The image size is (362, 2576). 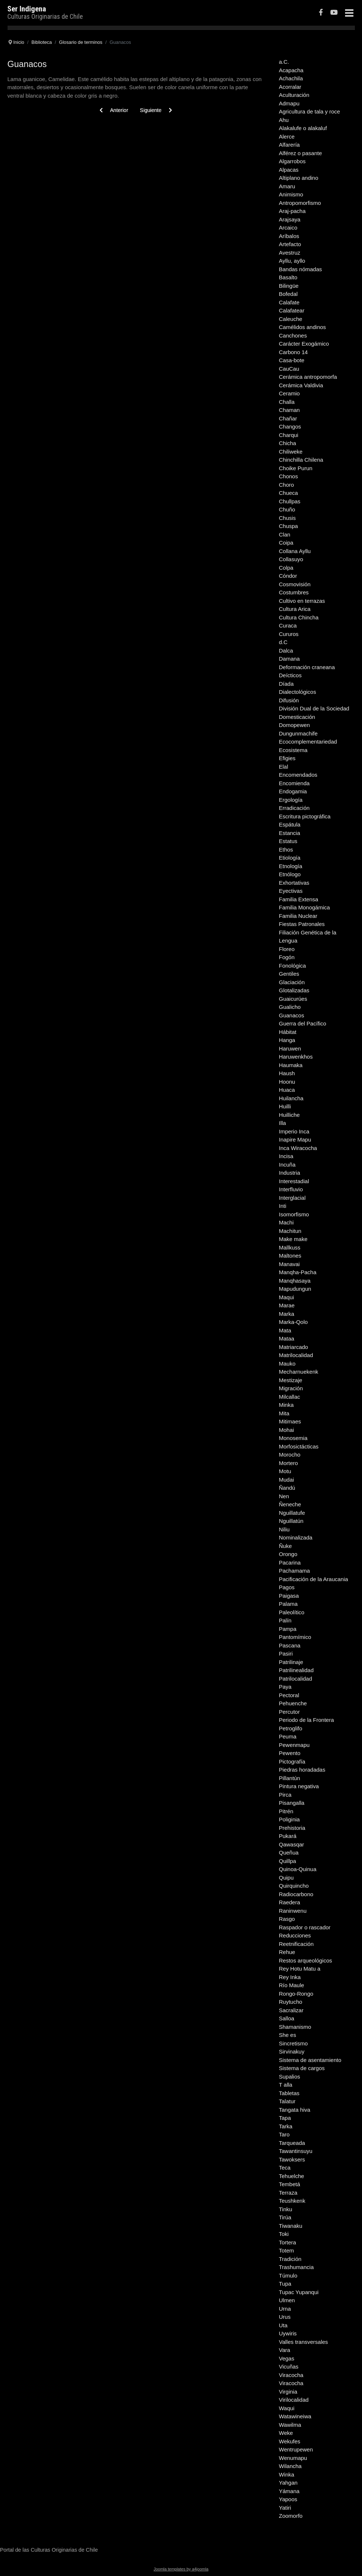 I want to click on Mataa, so click(x=287, y=1338).